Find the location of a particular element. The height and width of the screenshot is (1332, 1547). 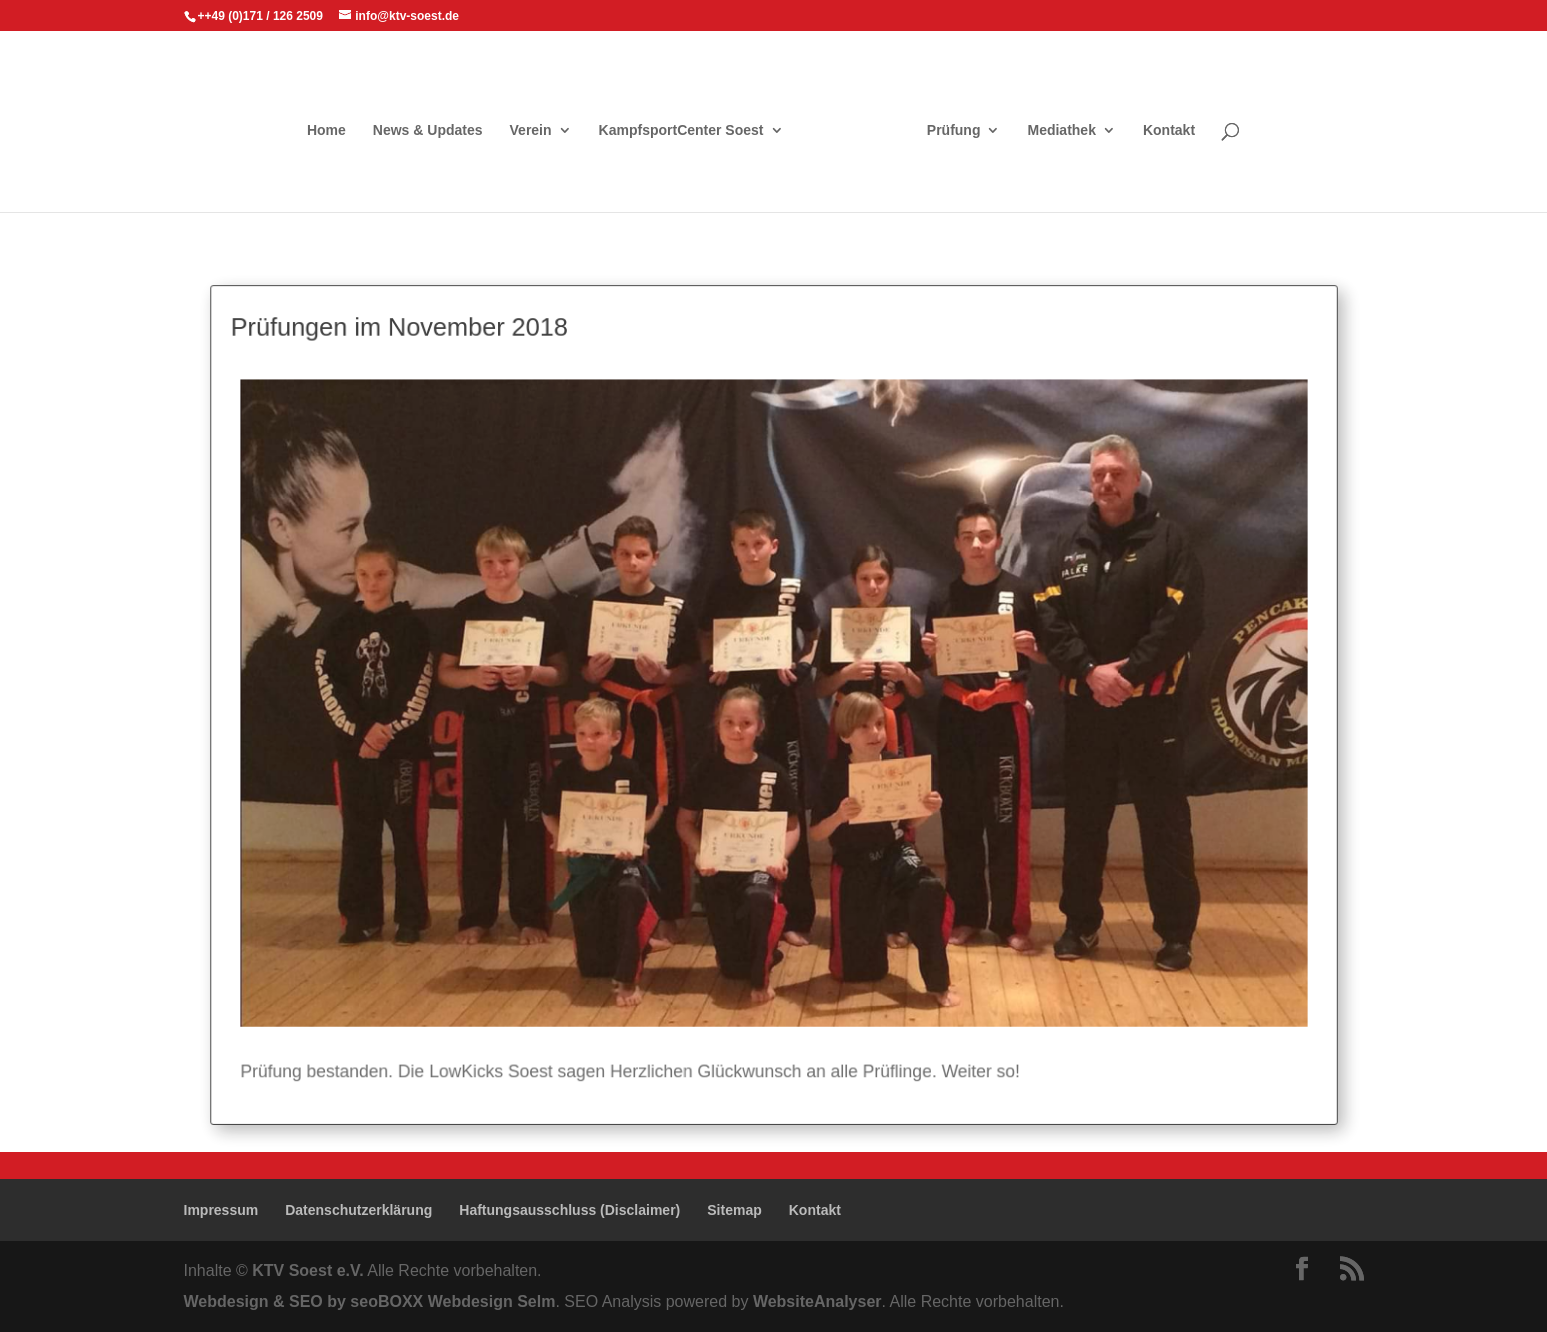

Impressum is located at coordinates (221, 1210).